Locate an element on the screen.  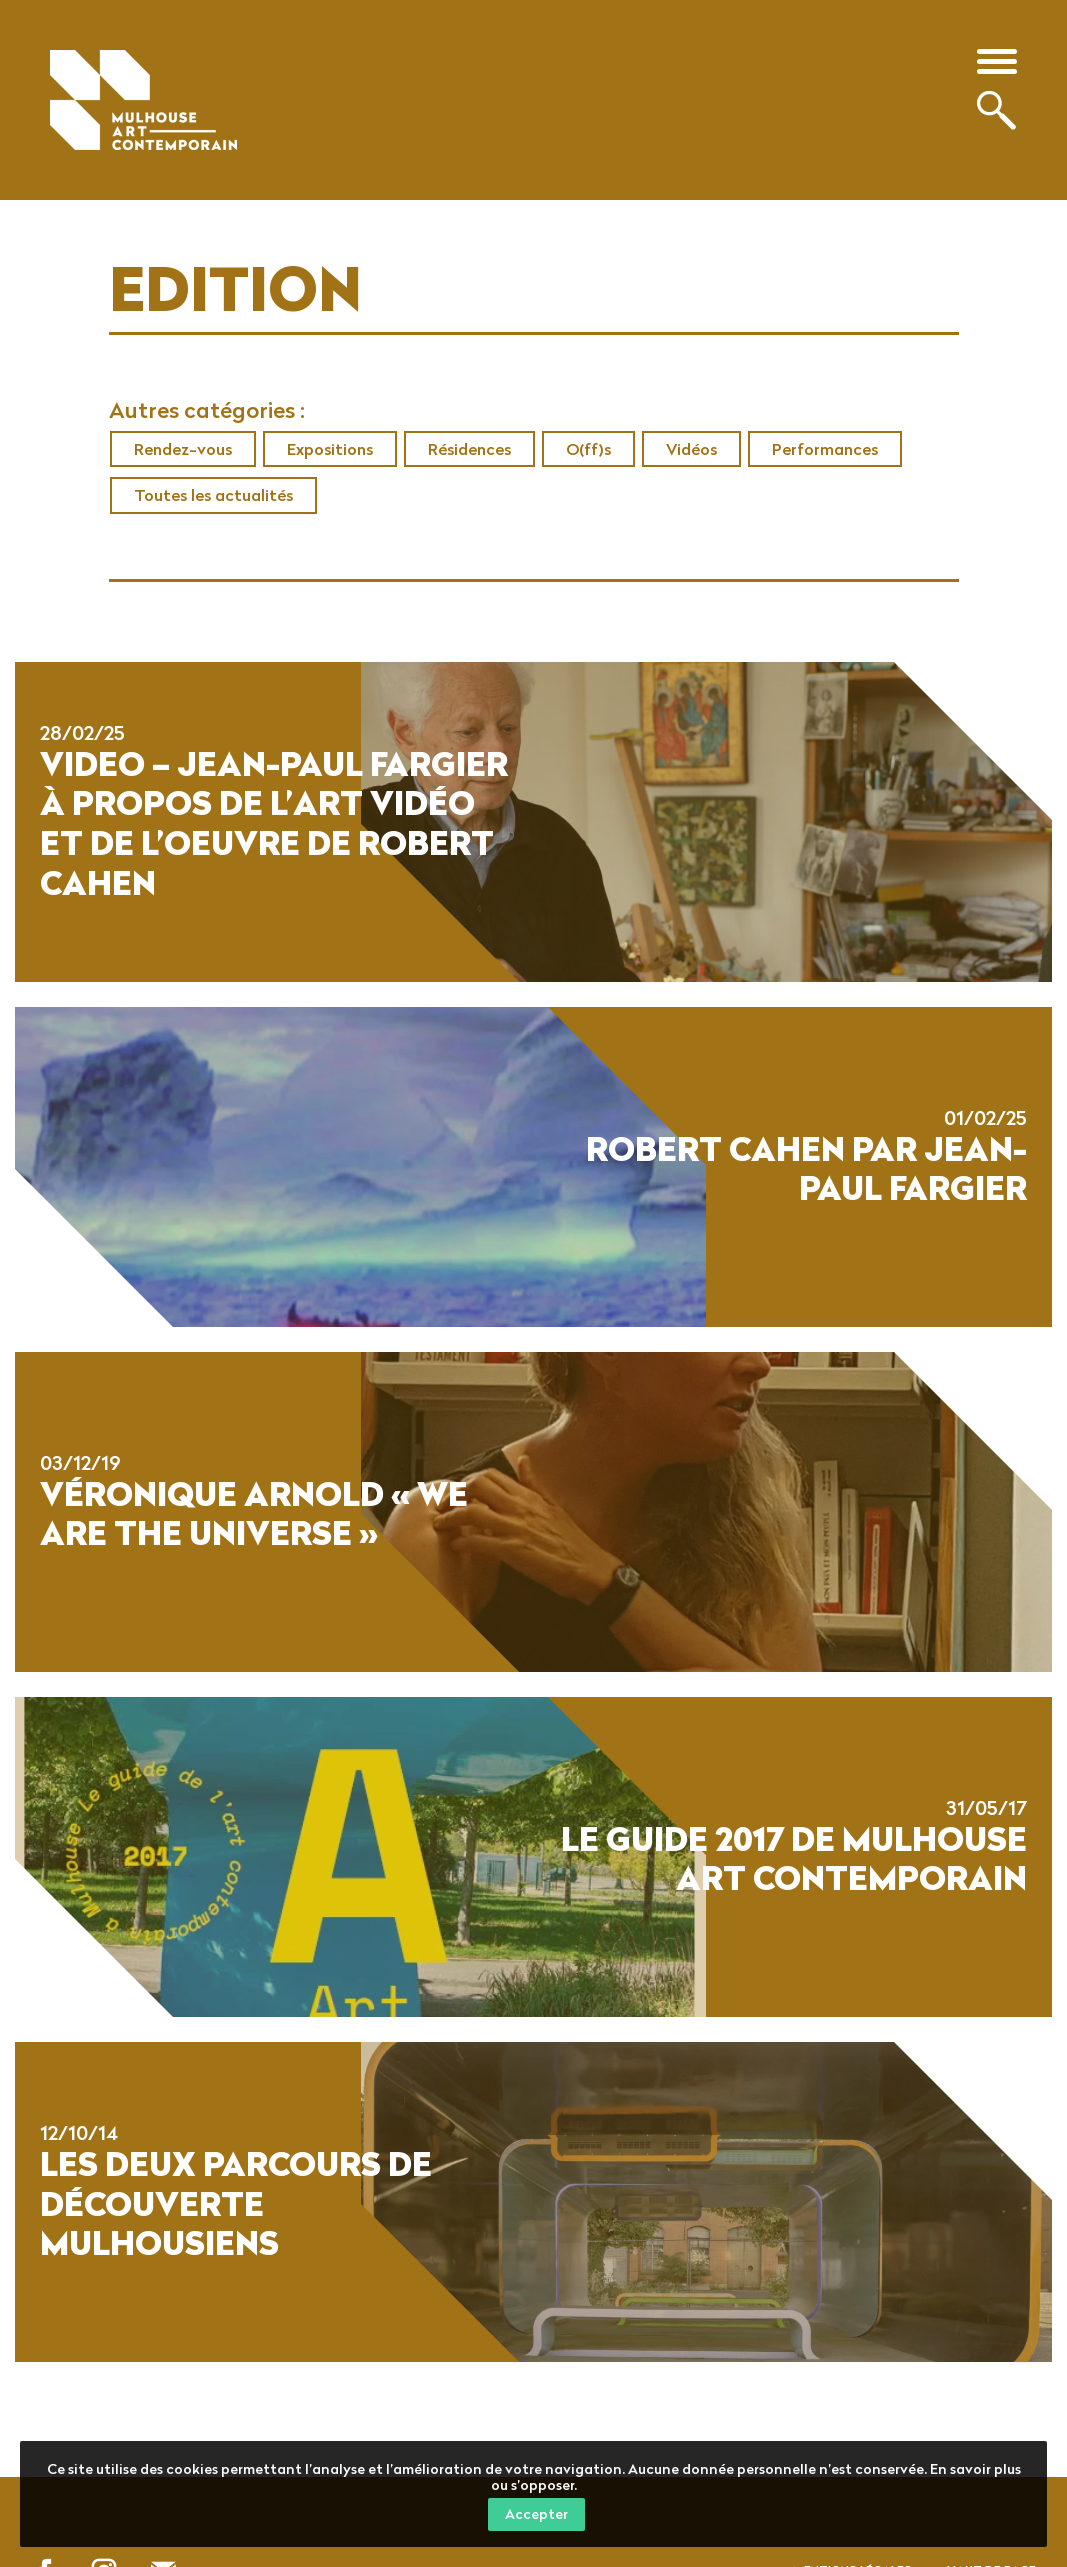
Toutes les actualités is located at coordinates (213, 495).